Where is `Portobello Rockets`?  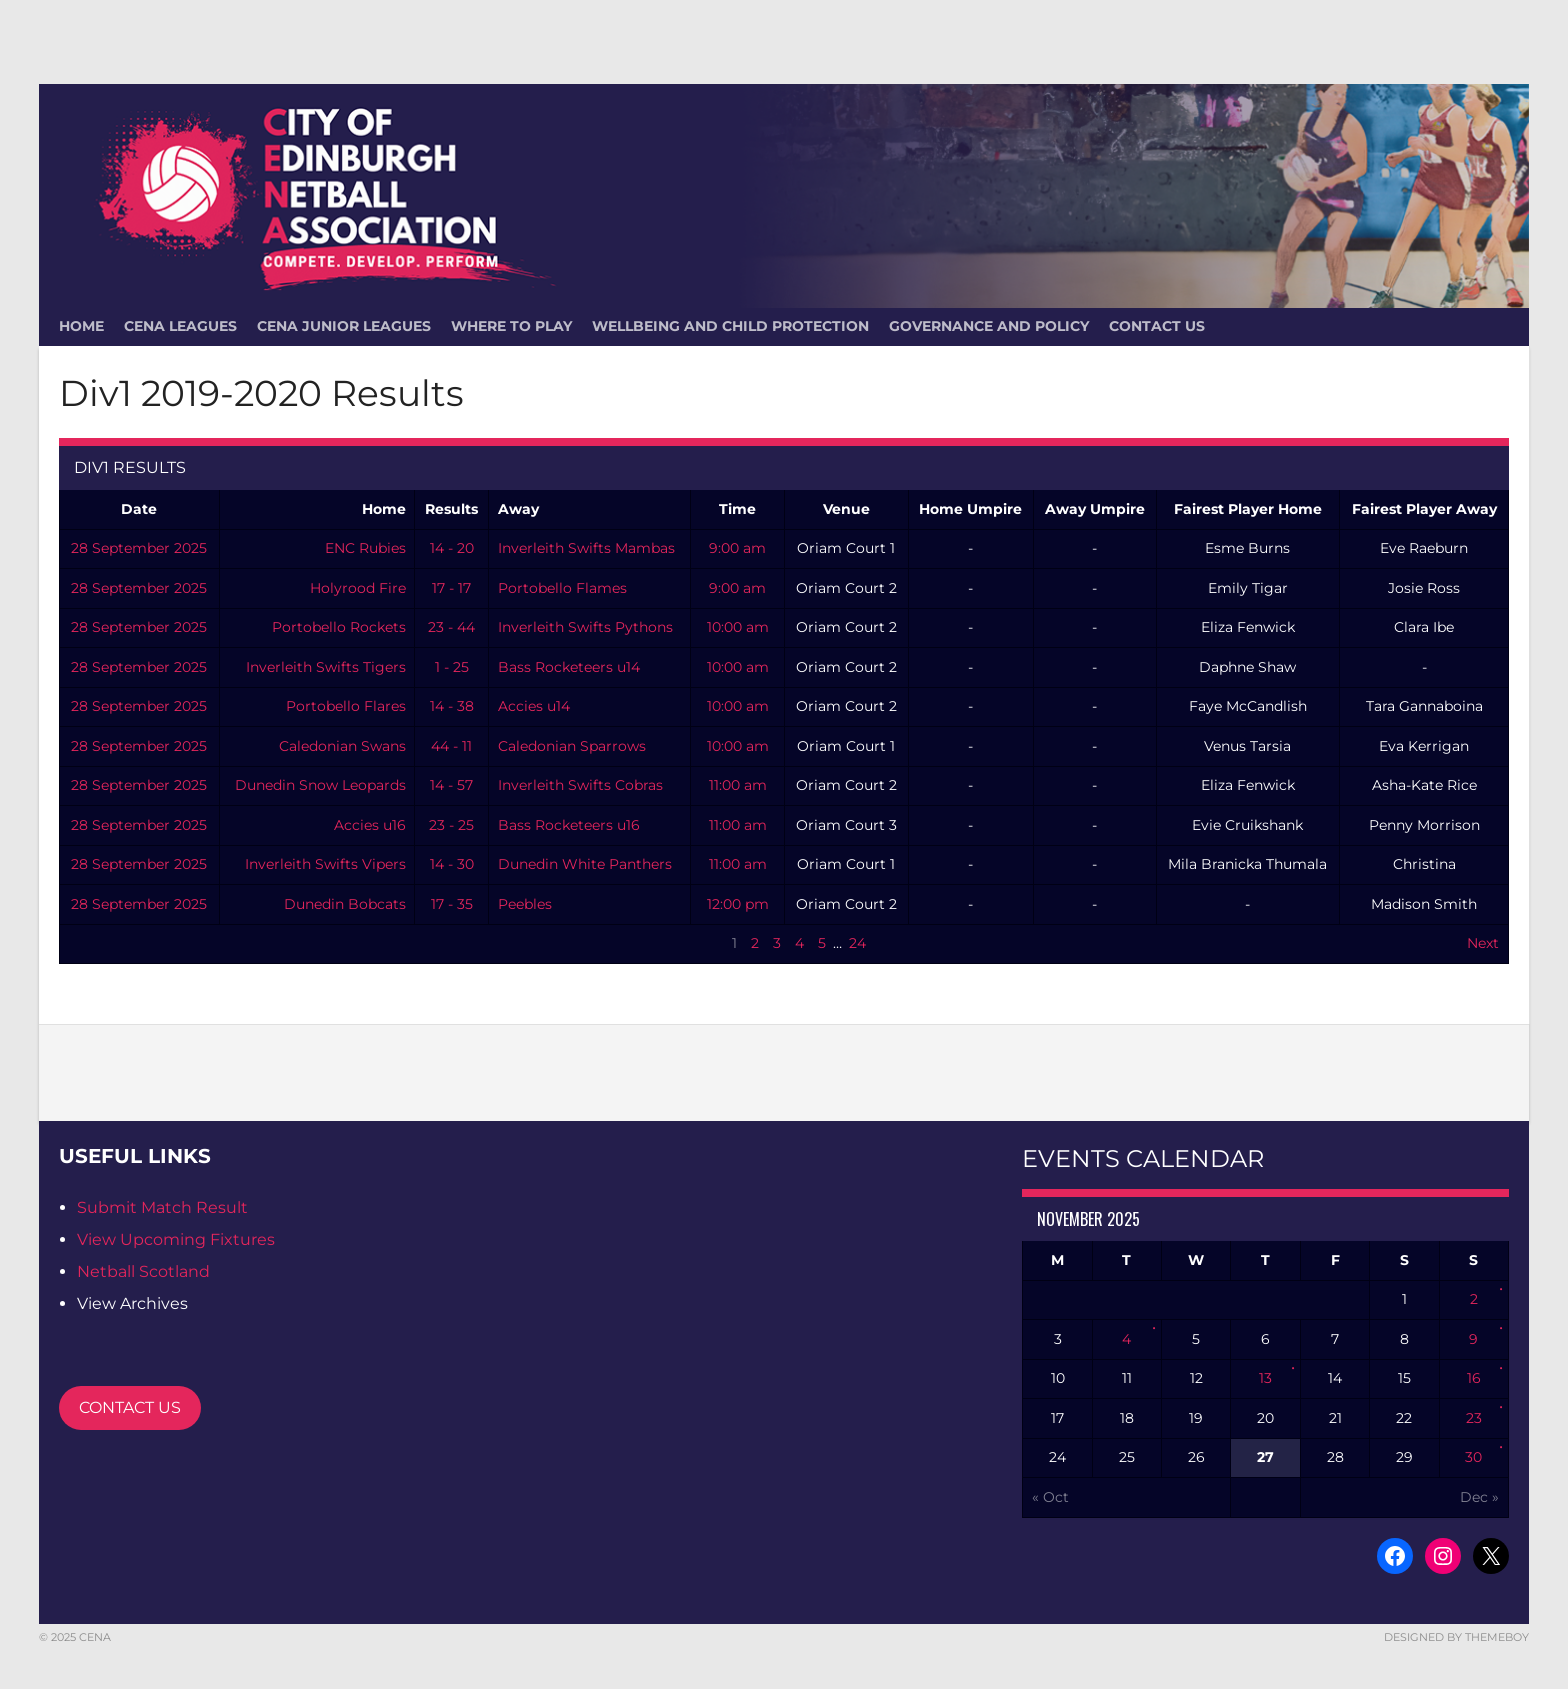
Portobello Rockets is located at coordinates (339, 627).